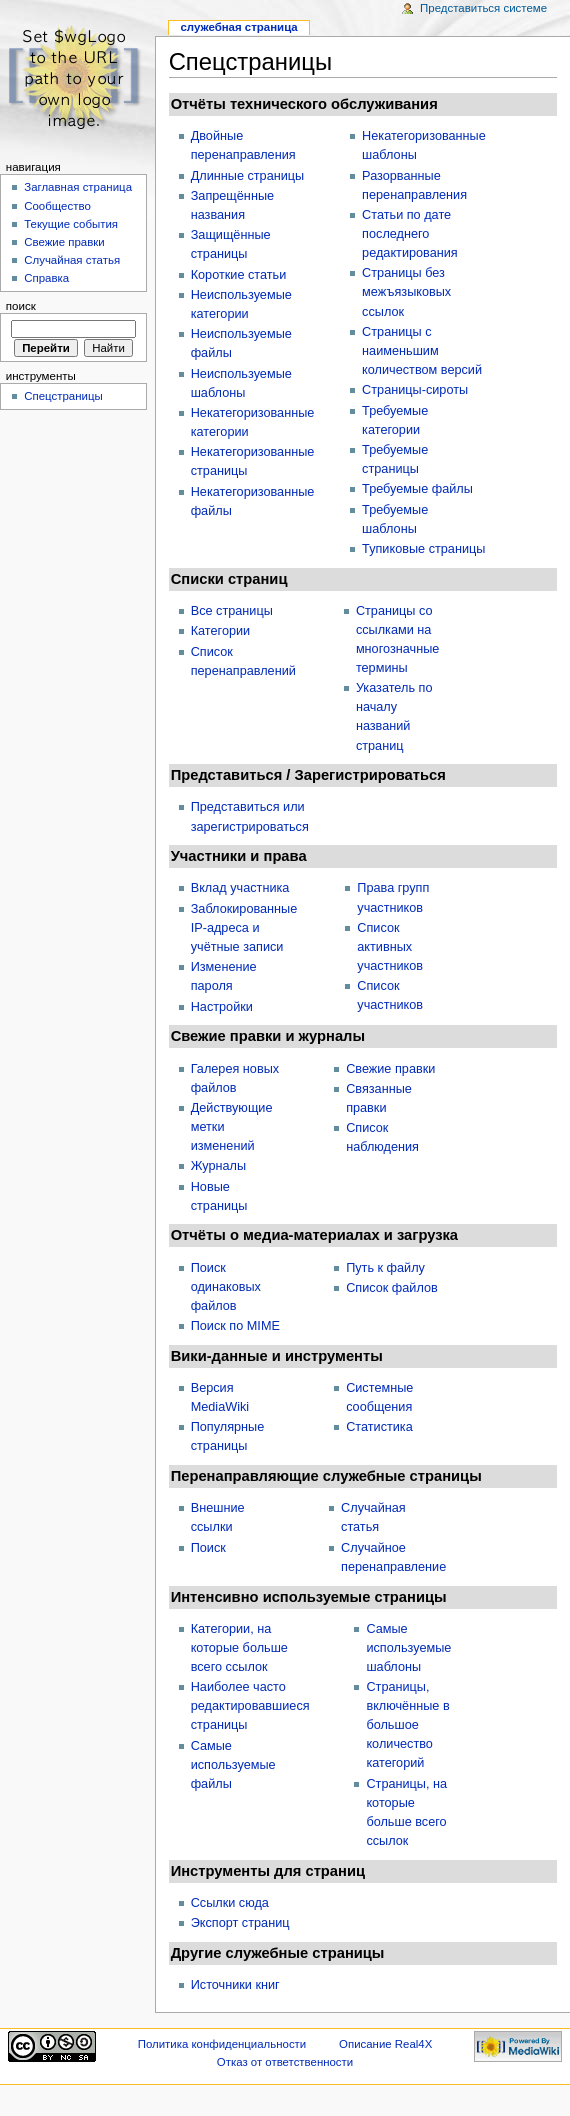 Image resolution: width=570 pixels, height=2116 pixels. Describe the element at coordinates (235, 1985) in the screenshot. I see `Источники книг` at that location.